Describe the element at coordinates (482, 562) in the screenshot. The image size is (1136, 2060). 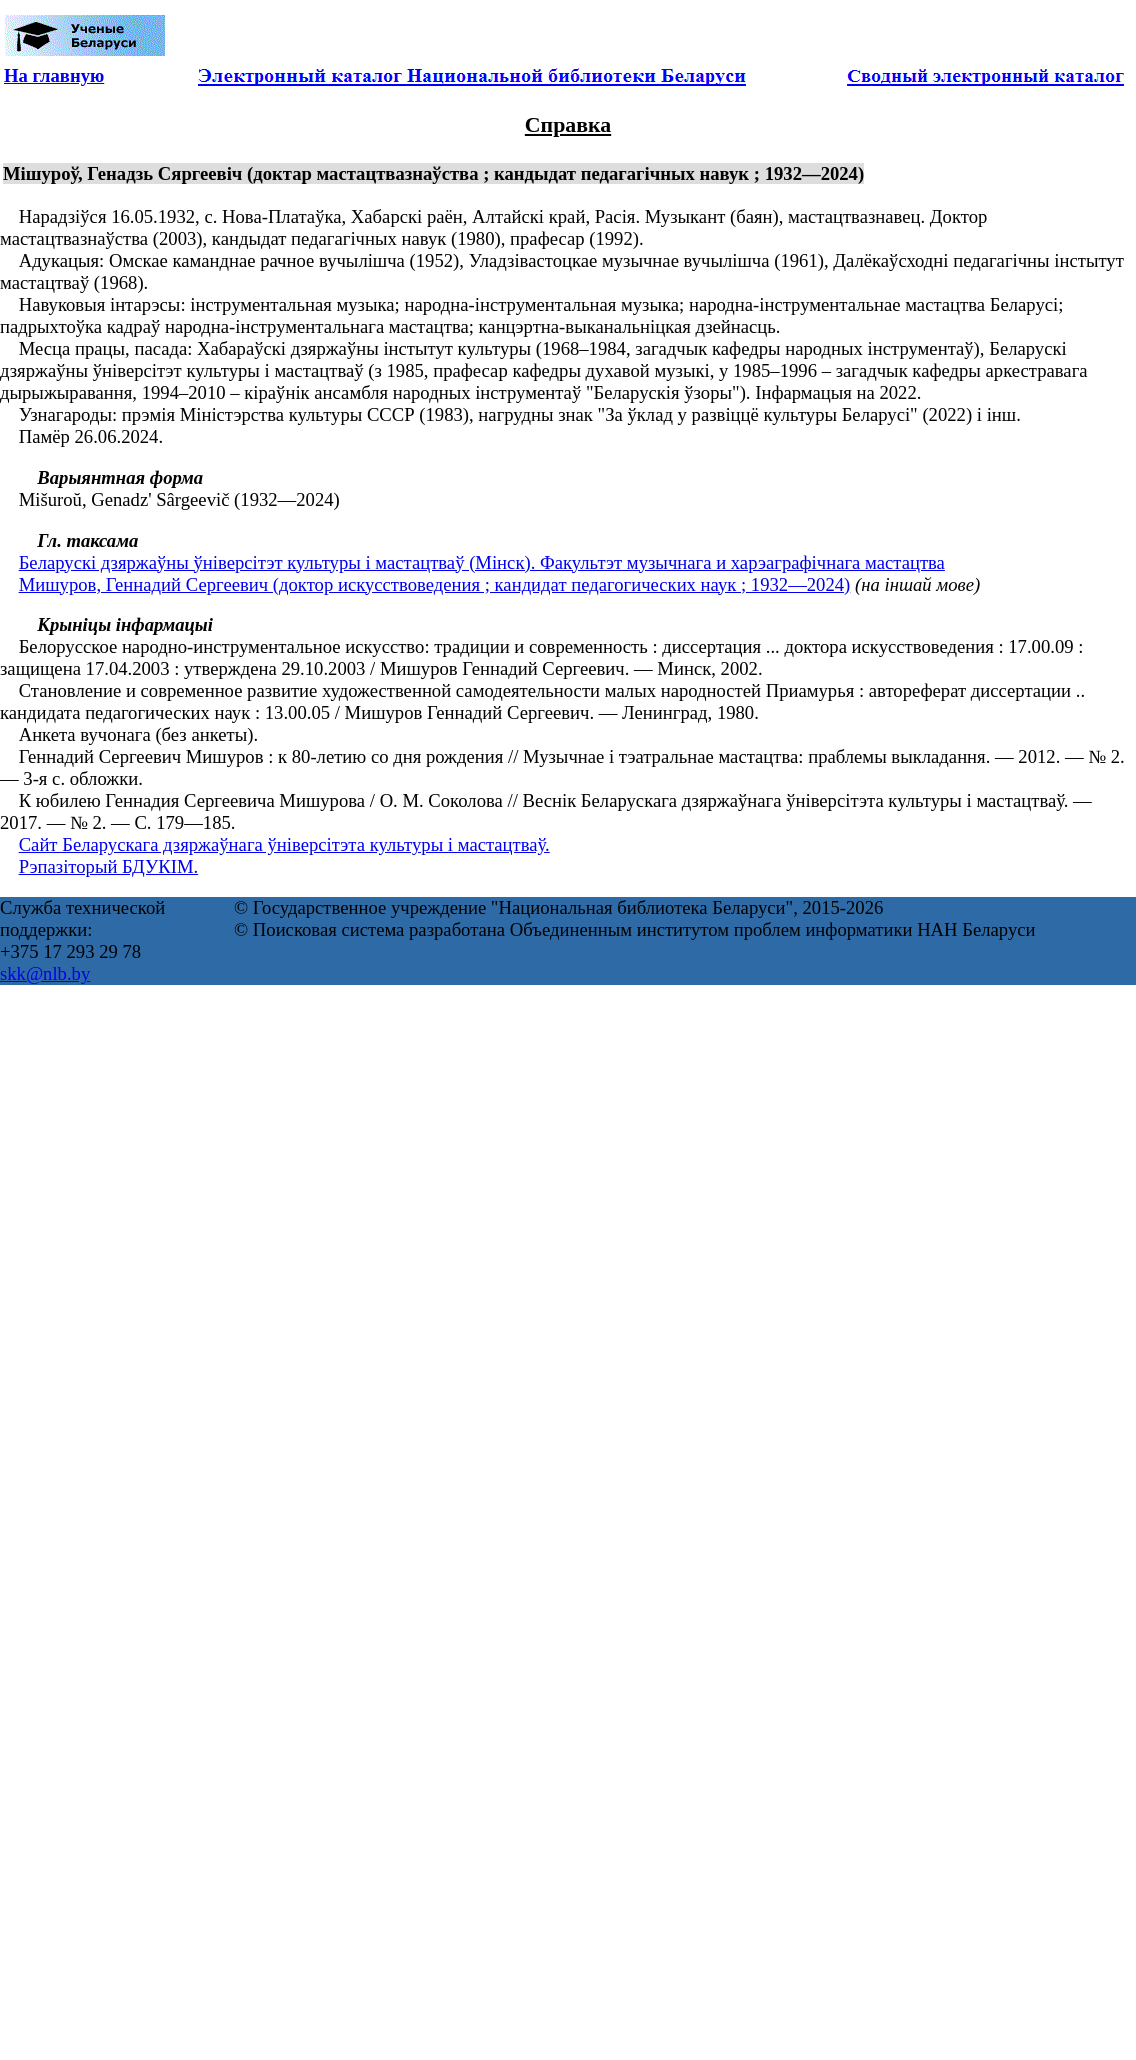
I see `Беларускі дзяржаўны ўніверсітэт культуры і мастацтваў (Мінск). Факультэт музычнага и харэаграфічнага мастацтва` at that location.